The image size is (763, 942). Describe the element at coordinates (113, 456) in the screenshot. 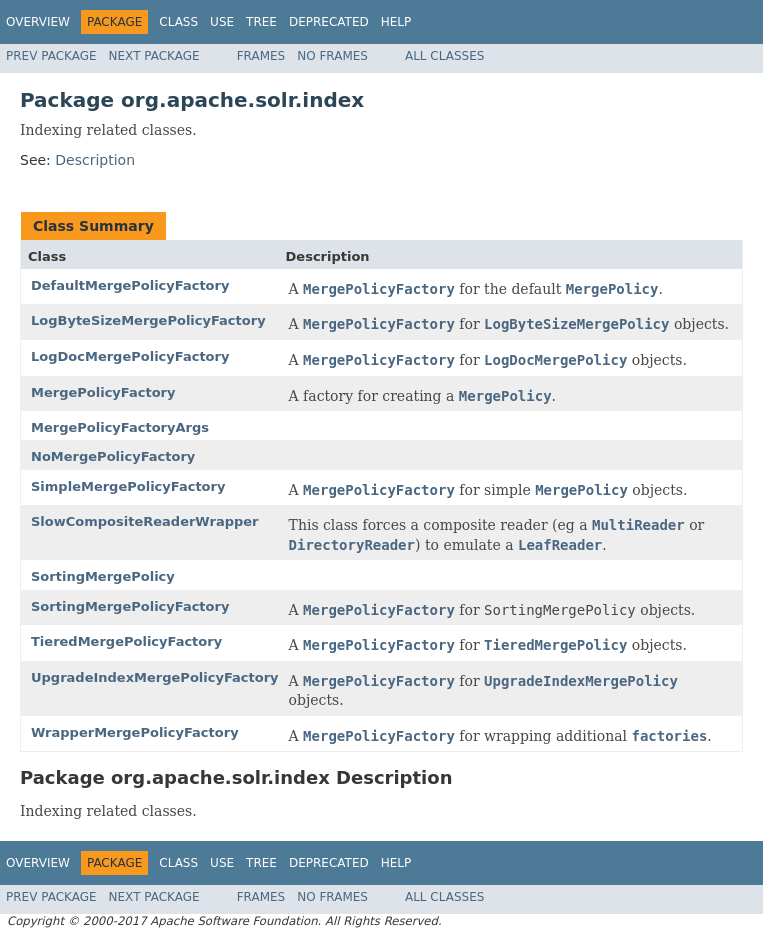

I see `NoMergePolicyFactory` at that location.